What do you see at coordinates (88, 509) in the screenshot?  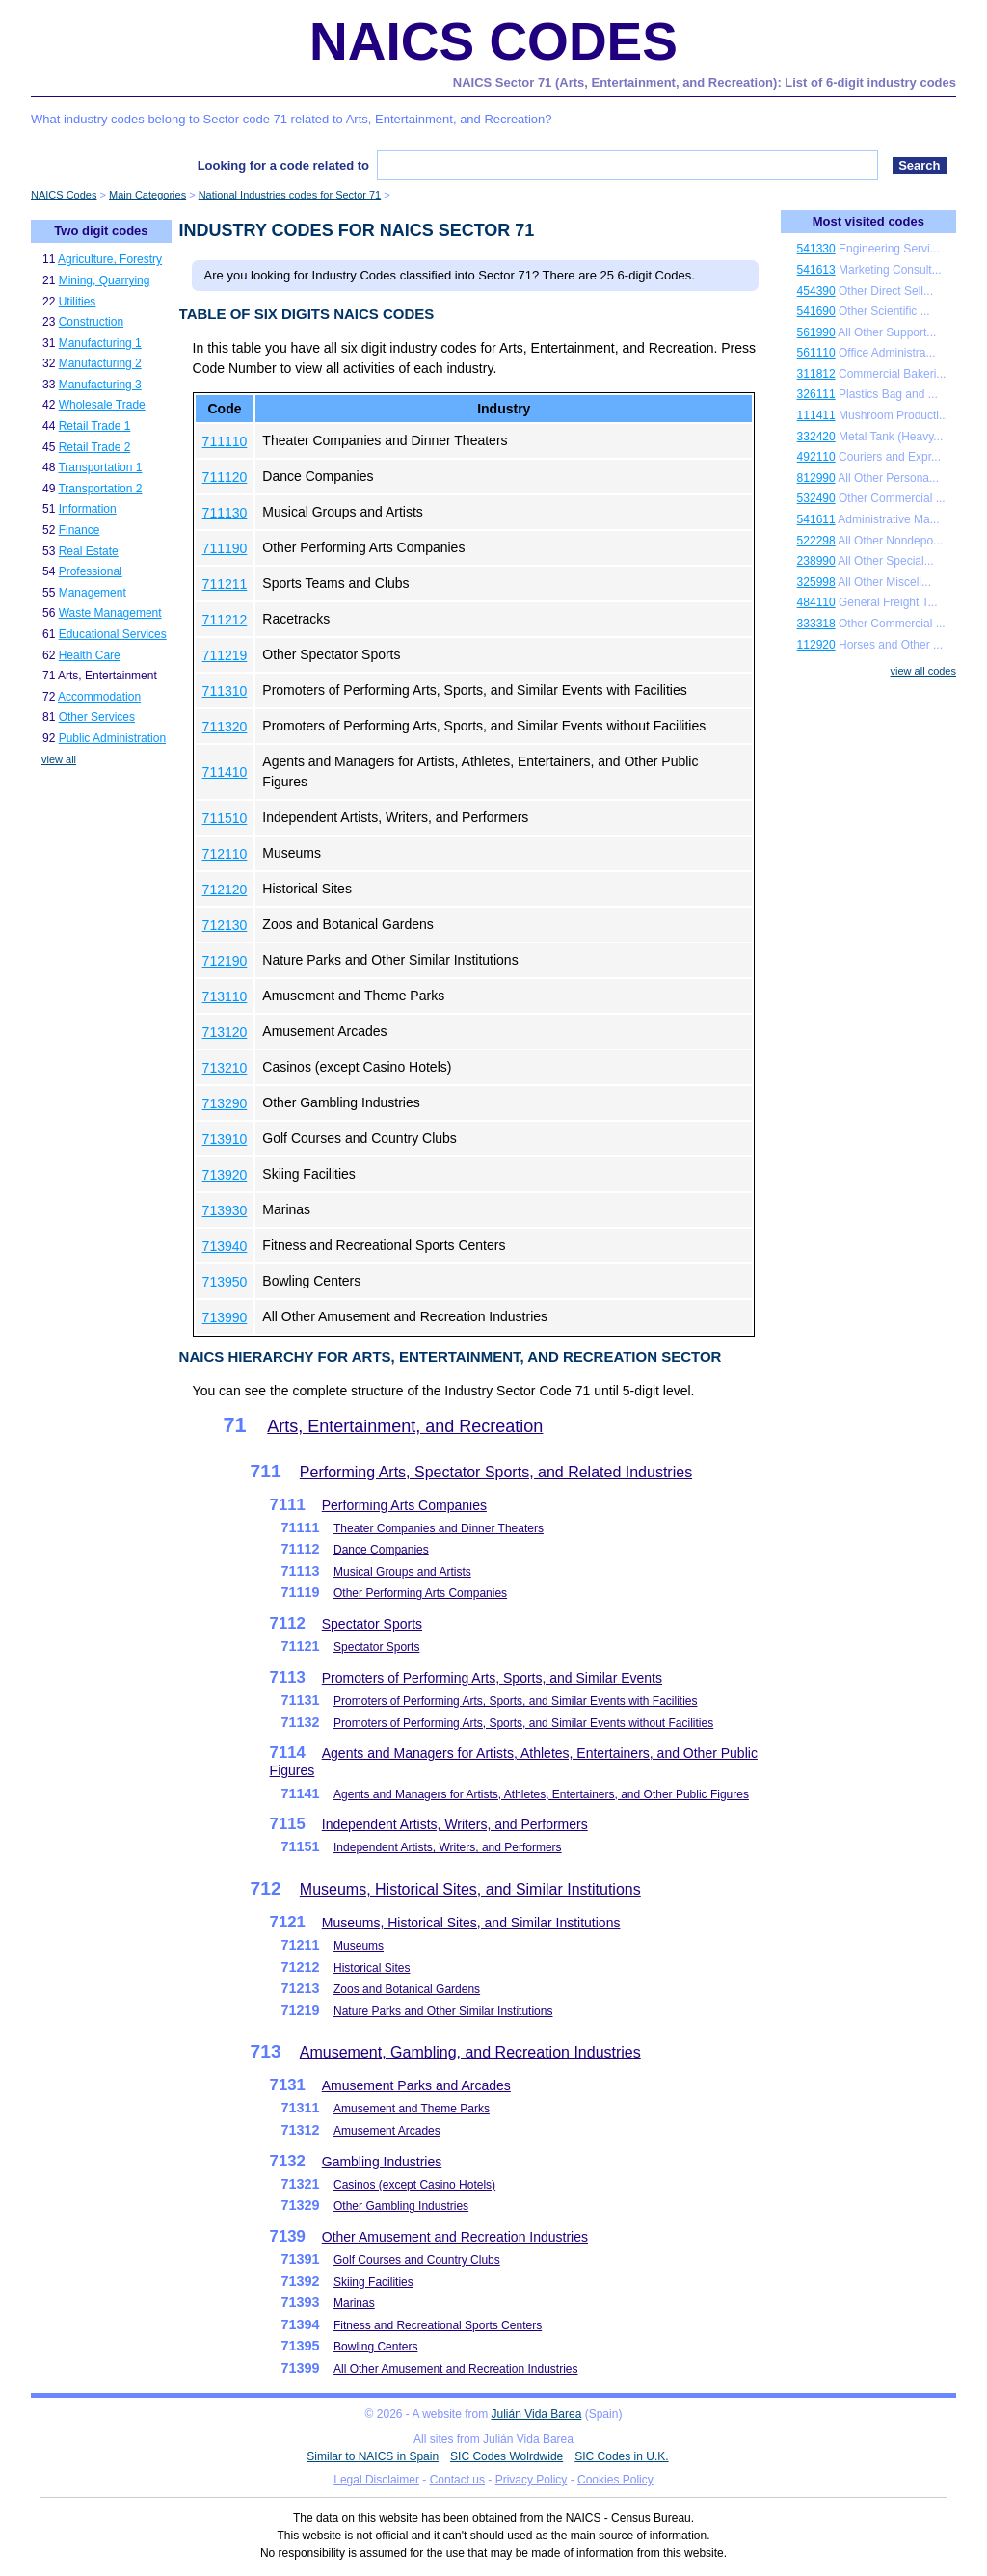 I see `Information` at bounding box center [88, 509].